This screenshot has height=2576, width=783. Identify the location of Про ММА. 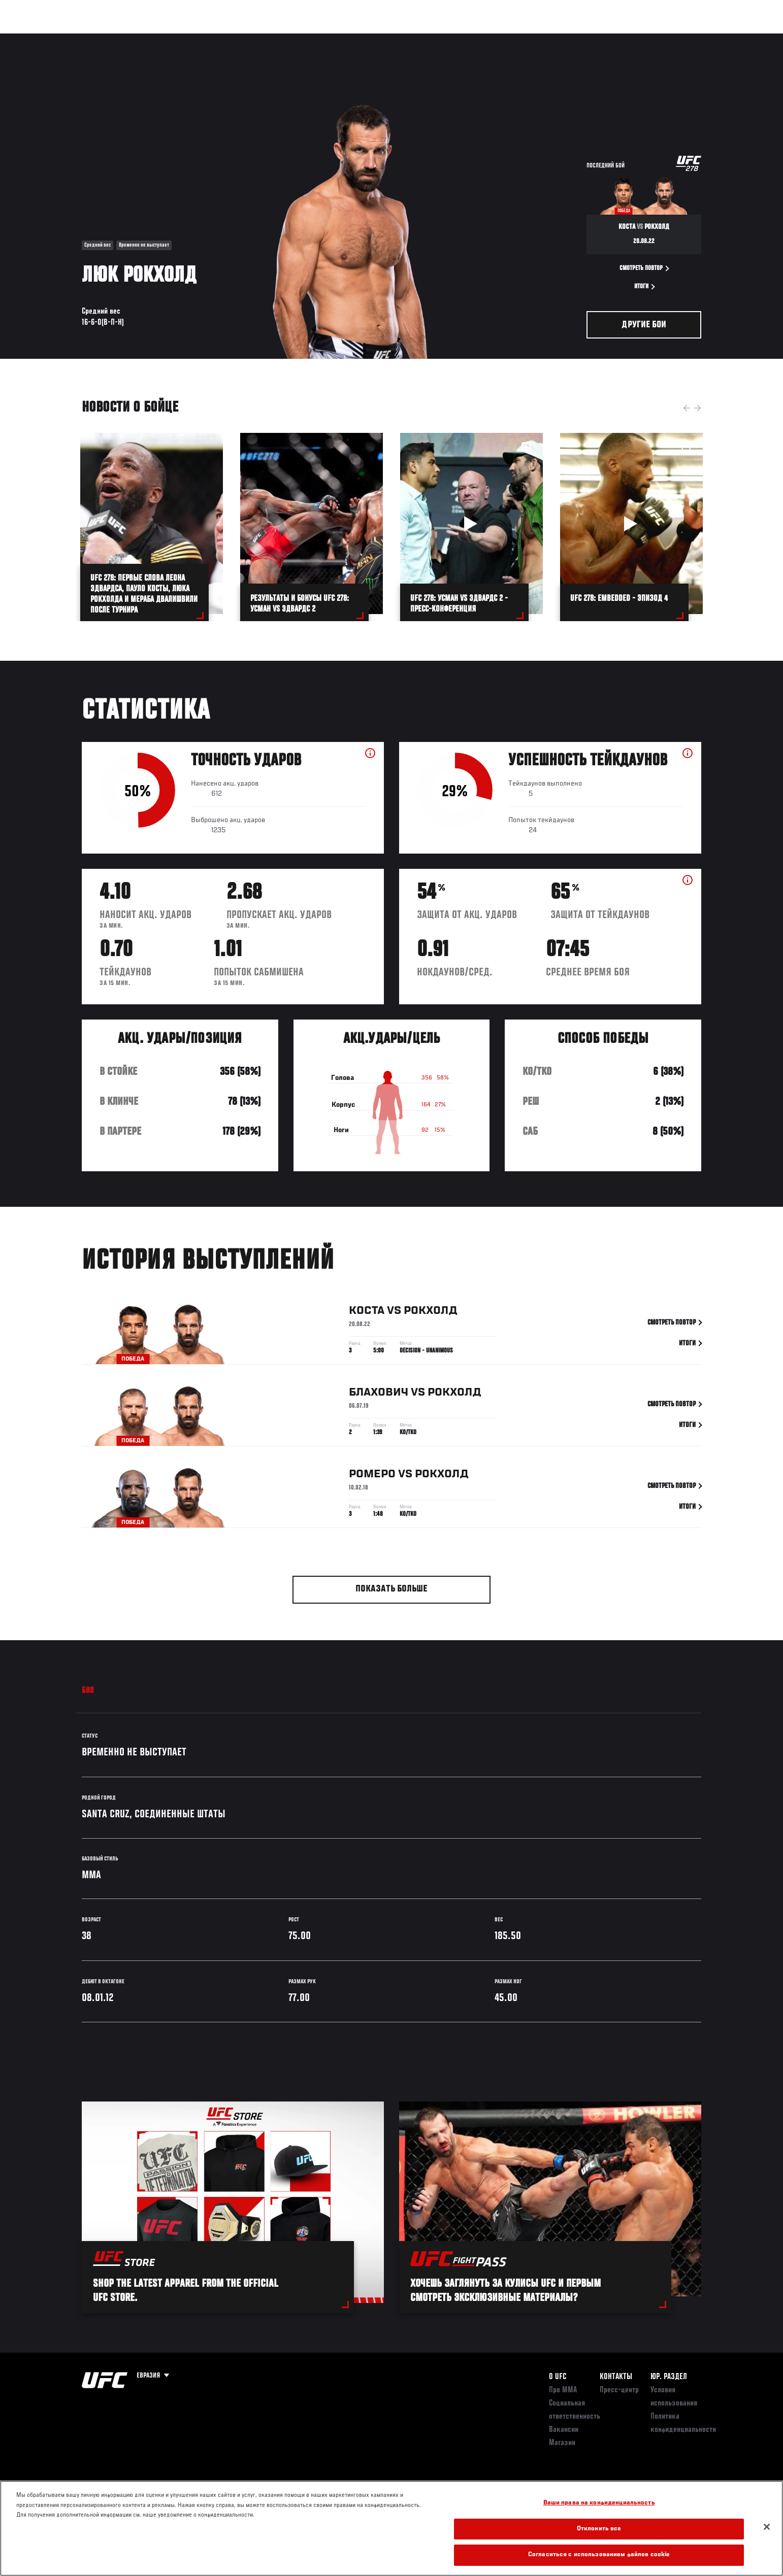
(563, 2390).